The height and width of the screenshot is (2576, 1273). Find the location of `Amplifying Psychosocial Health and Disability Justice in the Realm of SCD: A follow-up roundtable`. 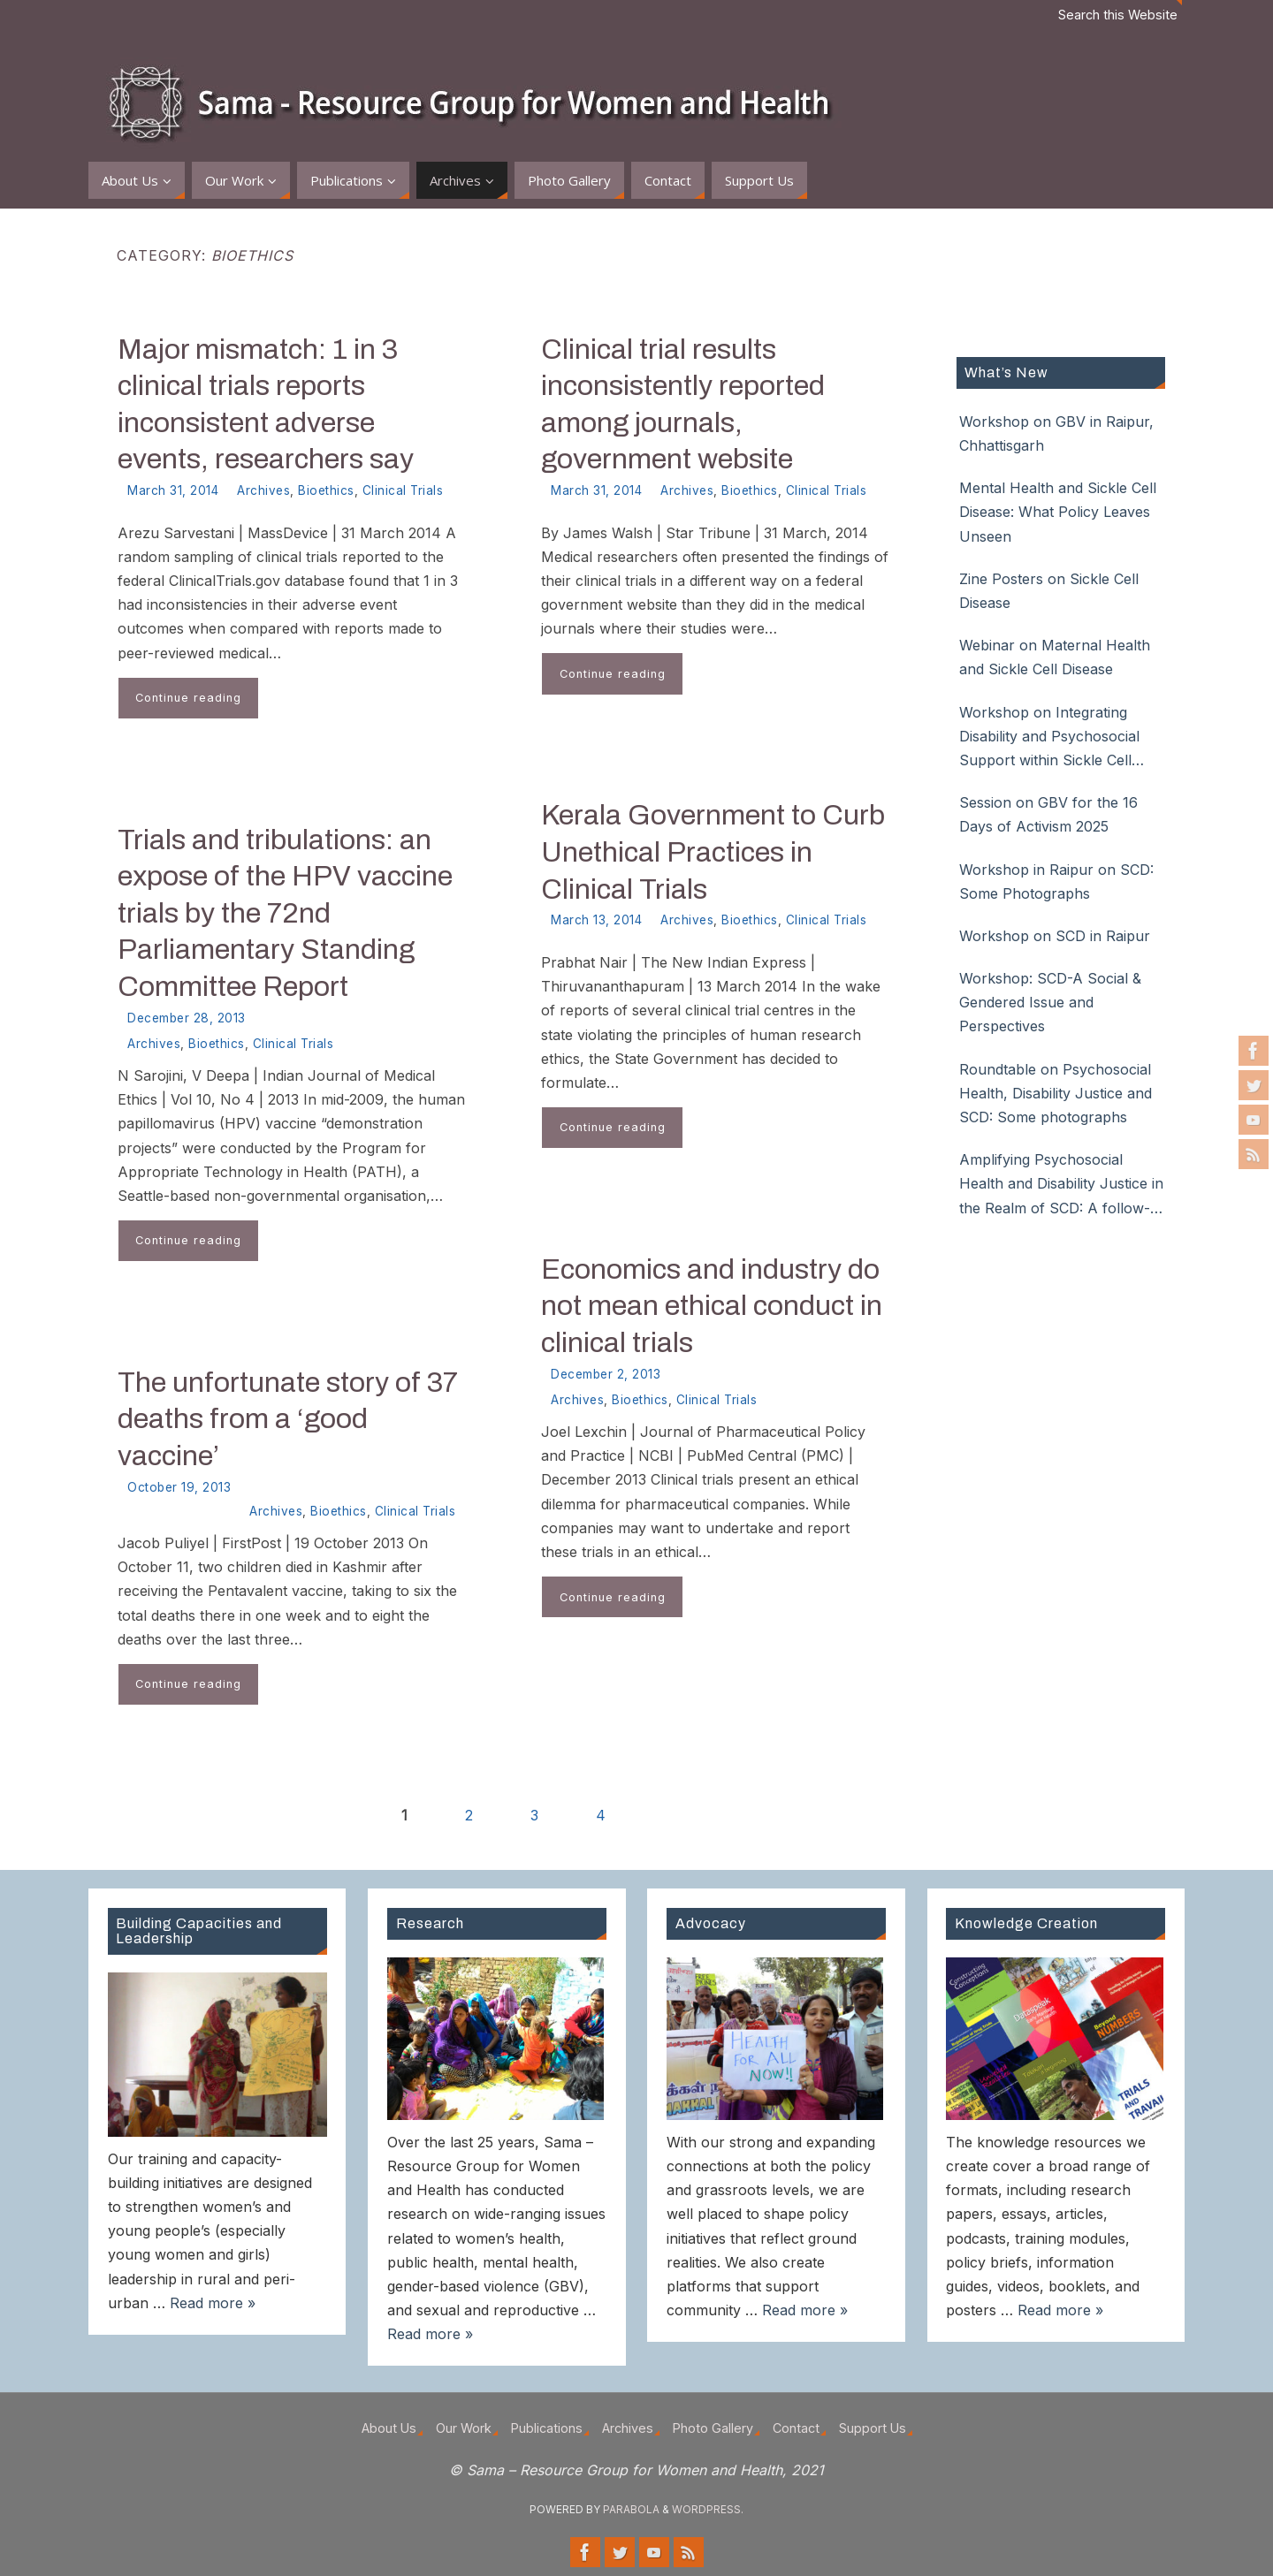

Amplifying Psychosocial Health and Disability Justice in the Realm of SCD: A follow-up roundtable is located at coordinates (1061, 1185).